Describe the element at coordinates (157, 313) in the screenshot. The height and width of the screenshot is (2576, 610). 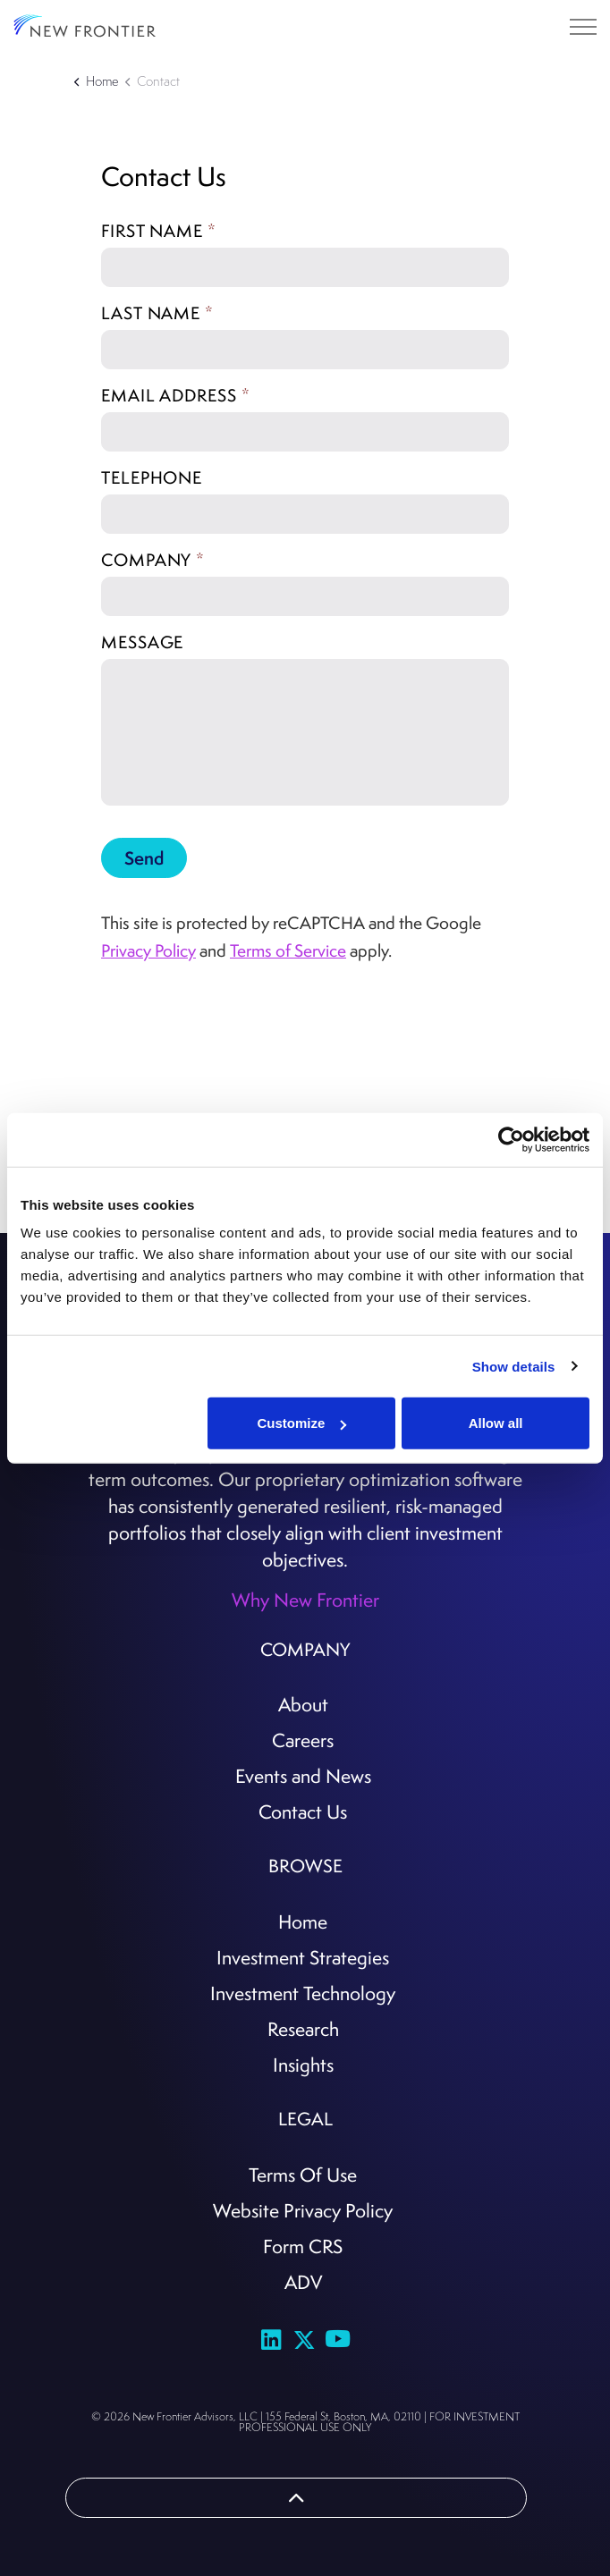
I see `Last name` at that location.